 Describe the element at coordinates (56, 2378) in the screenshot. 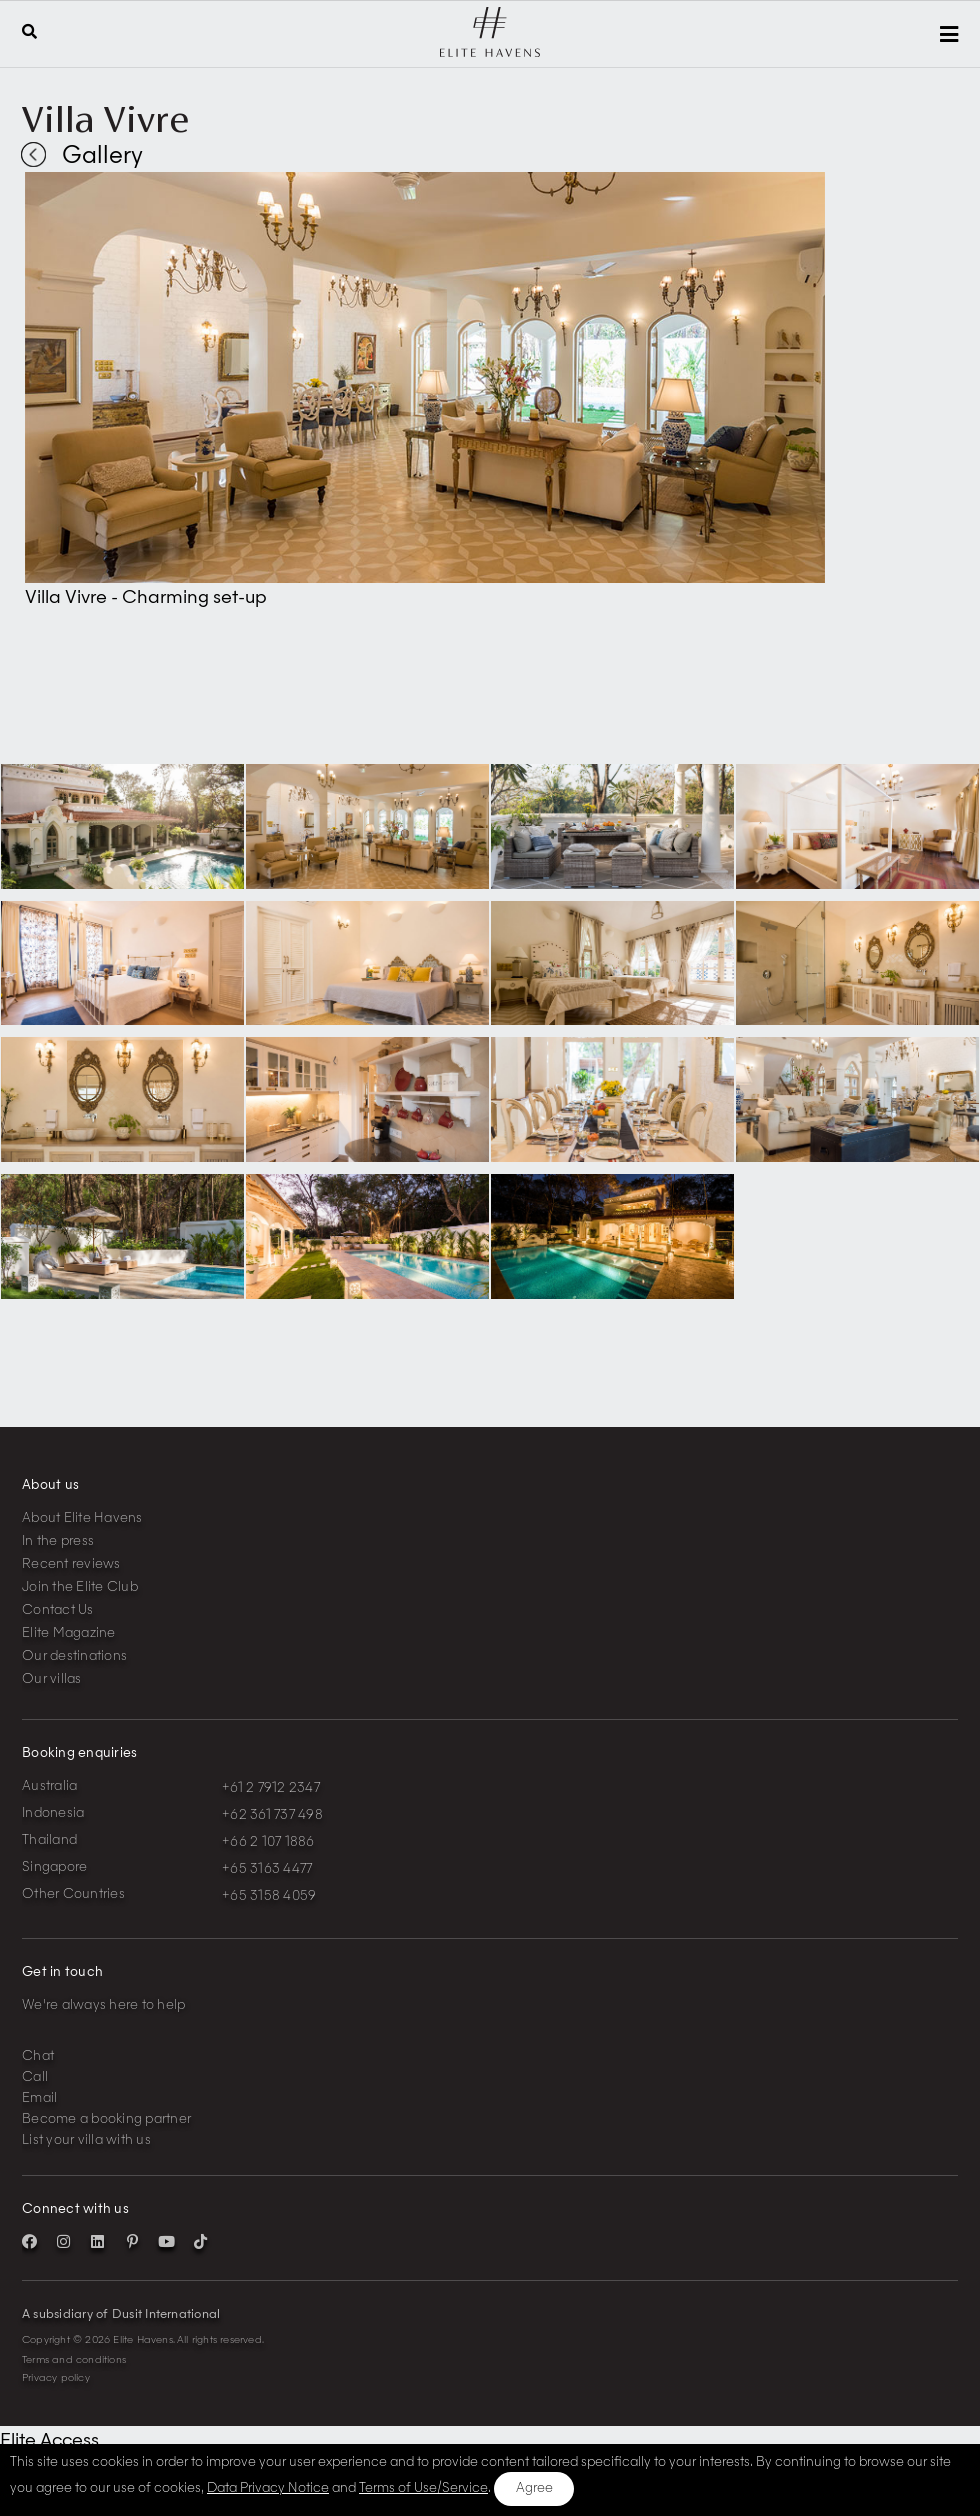

I see `Privacy policy` at that location.